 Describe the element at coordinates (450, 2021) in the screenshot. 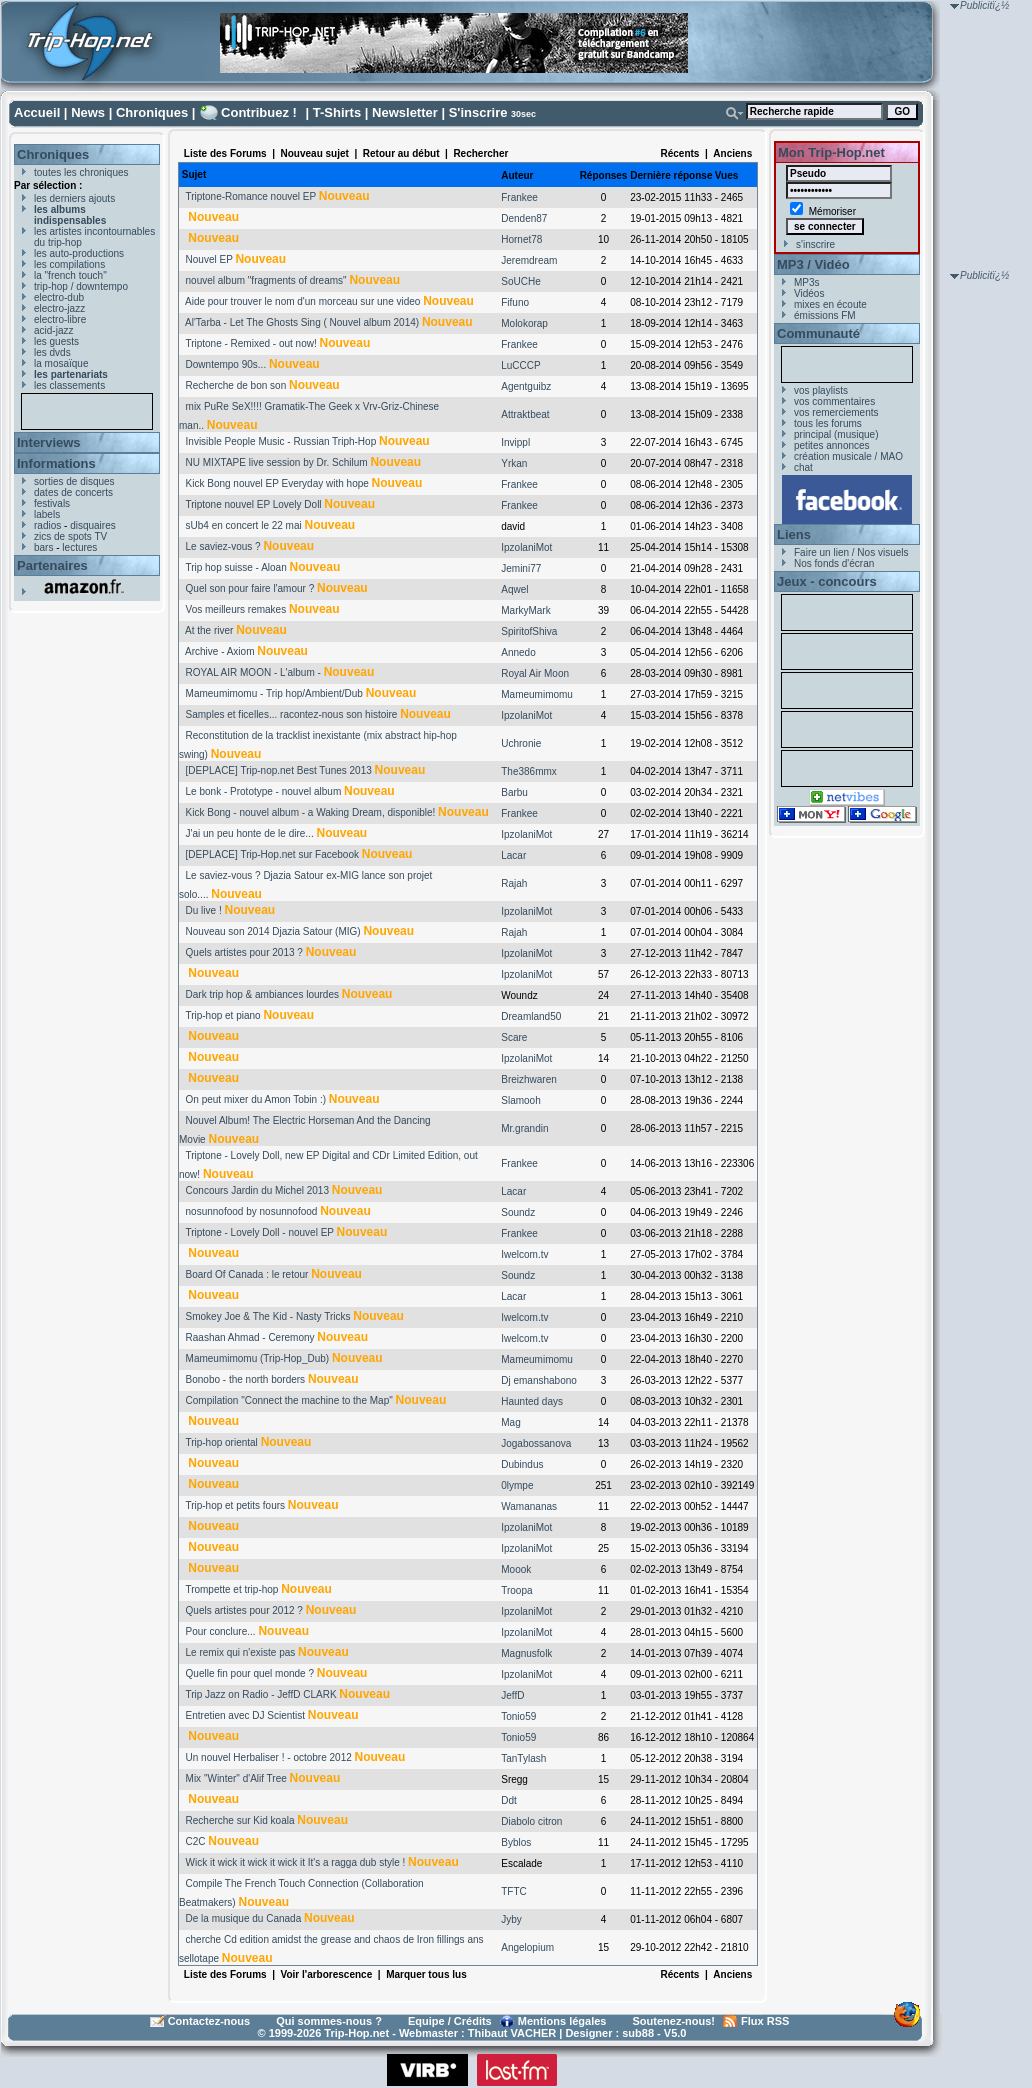

I see `Equipe / Crédits` at that location.